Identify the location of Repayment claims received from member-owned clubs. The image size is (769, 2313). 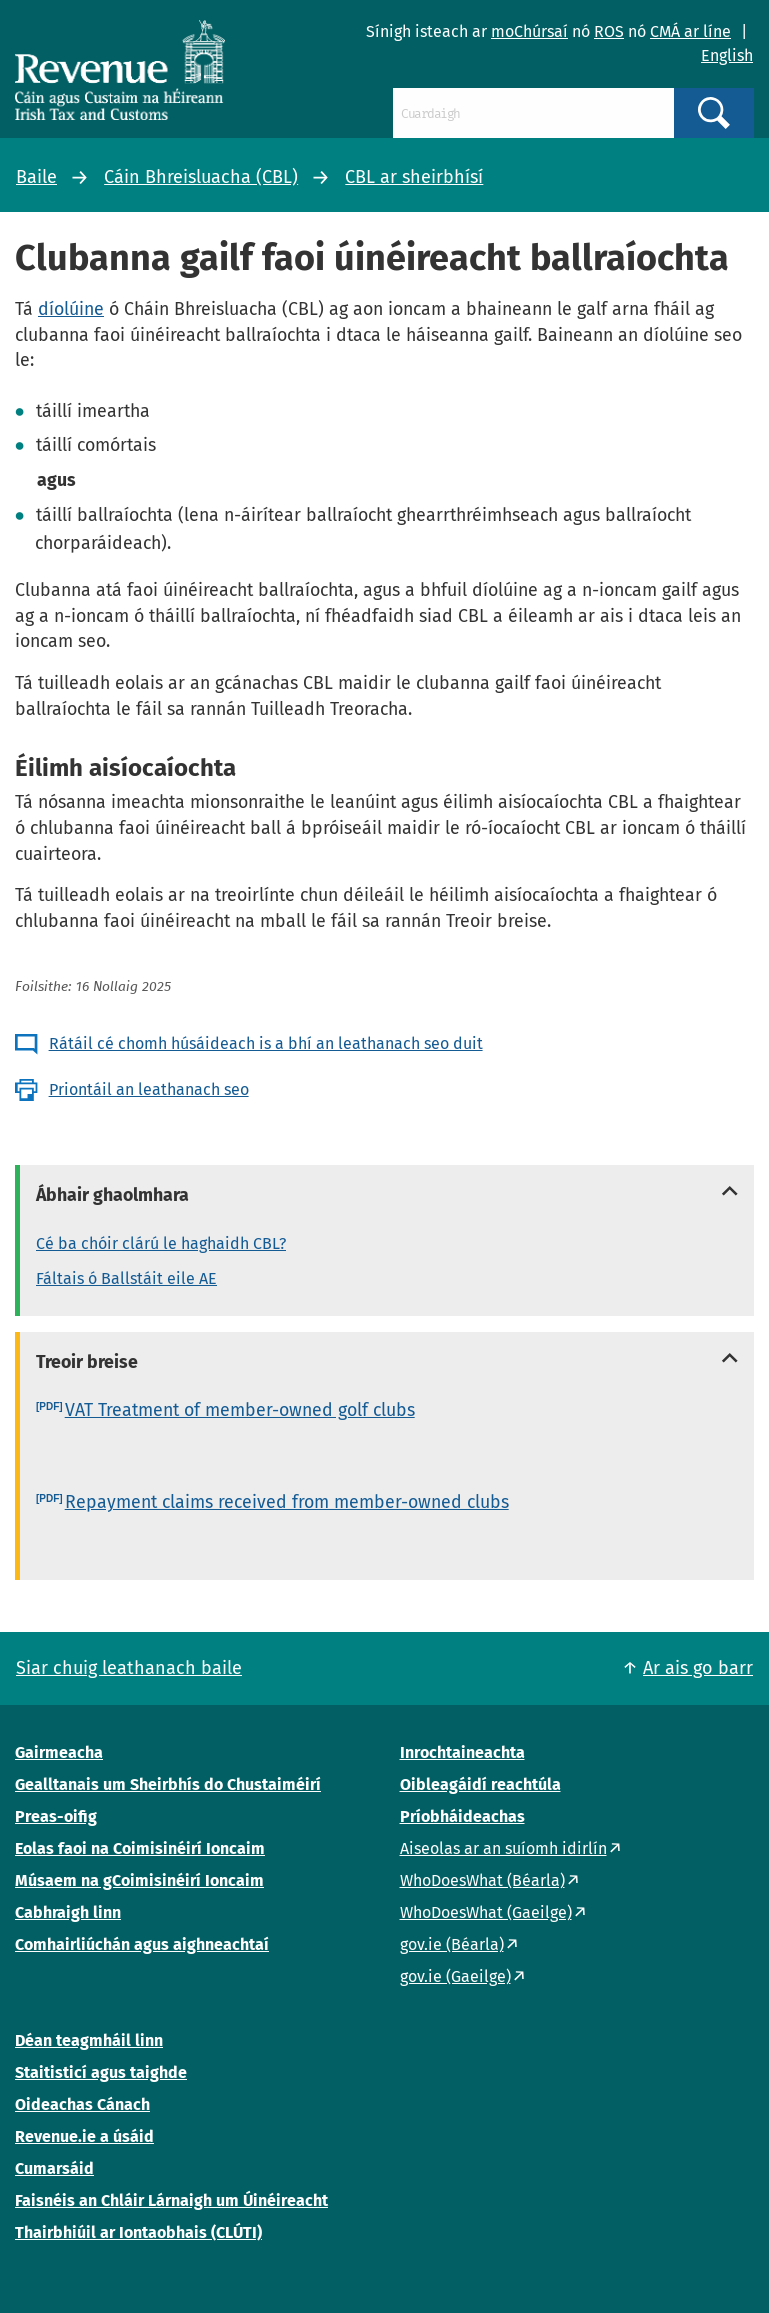
(287, 1502).